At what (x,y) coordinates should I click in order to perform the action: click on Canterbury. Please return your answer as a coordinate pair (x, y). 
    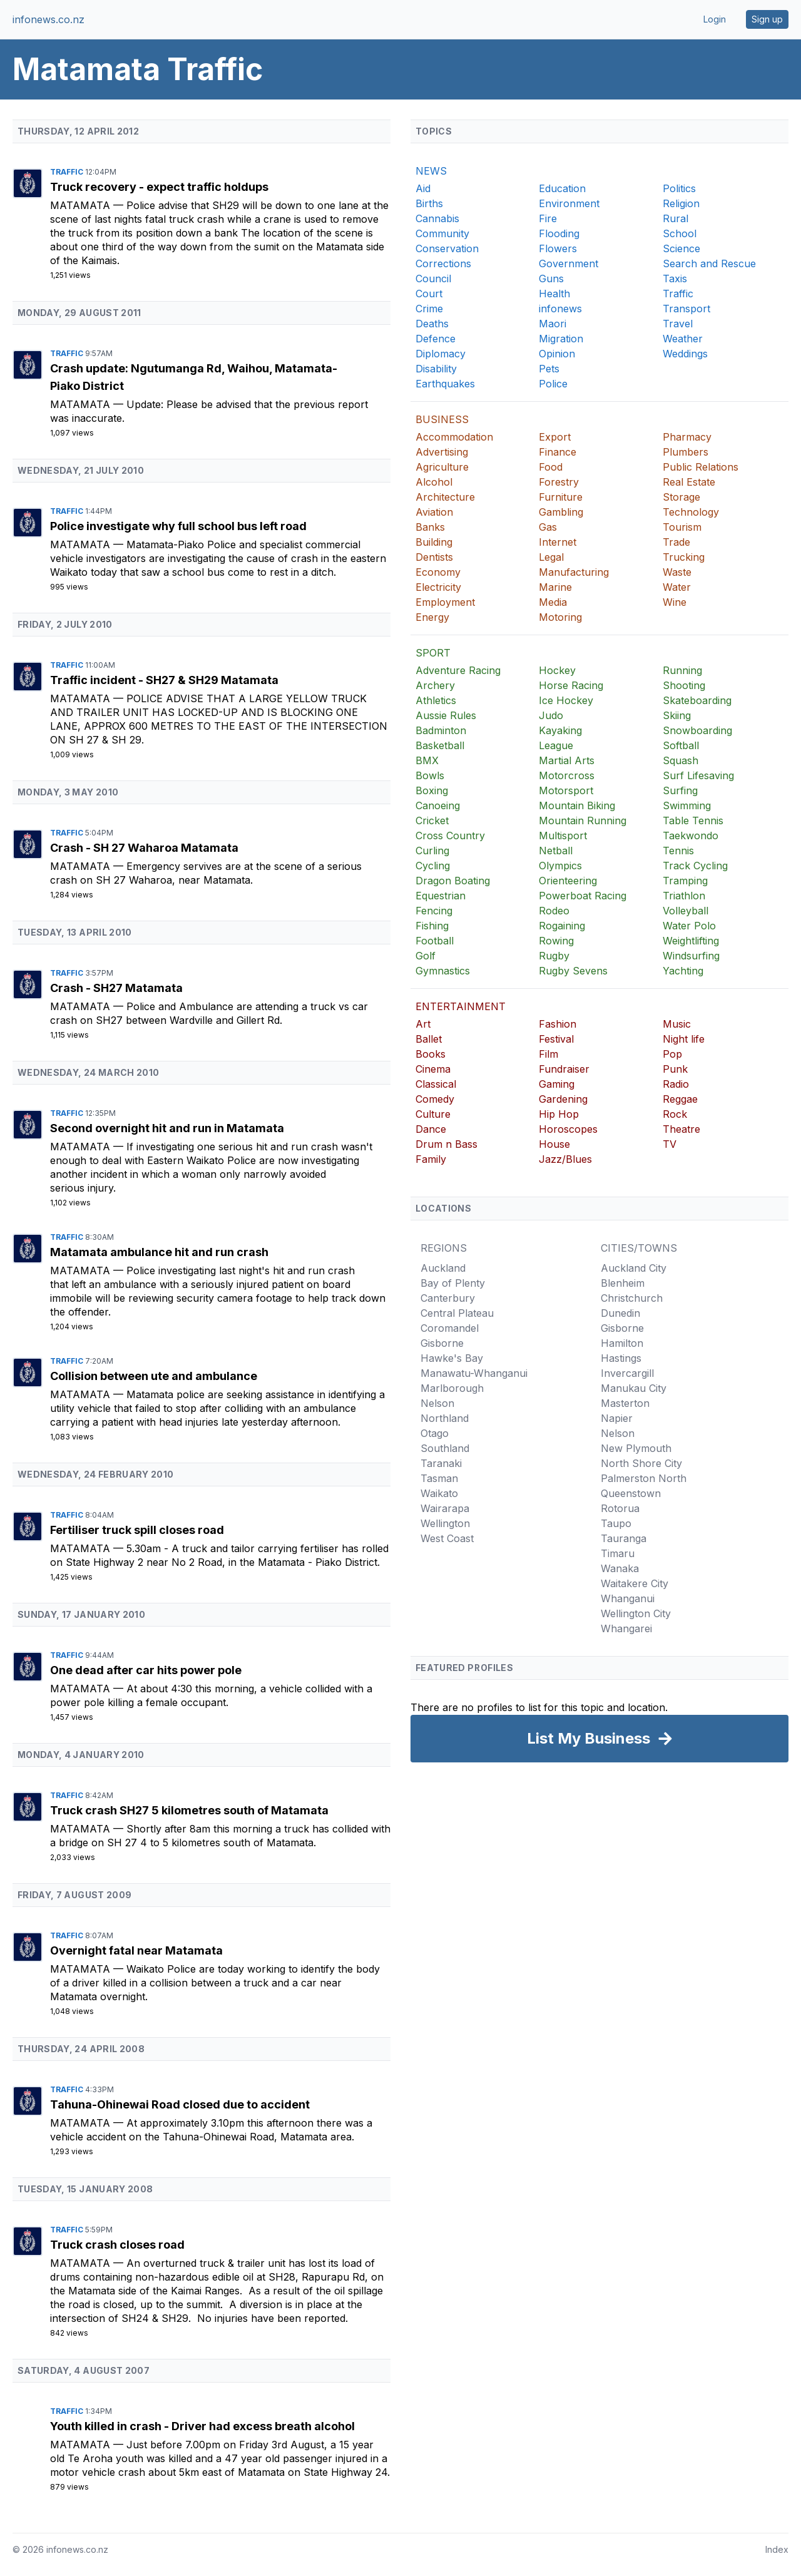
    Looking at the image, I should click on (448, 1298).